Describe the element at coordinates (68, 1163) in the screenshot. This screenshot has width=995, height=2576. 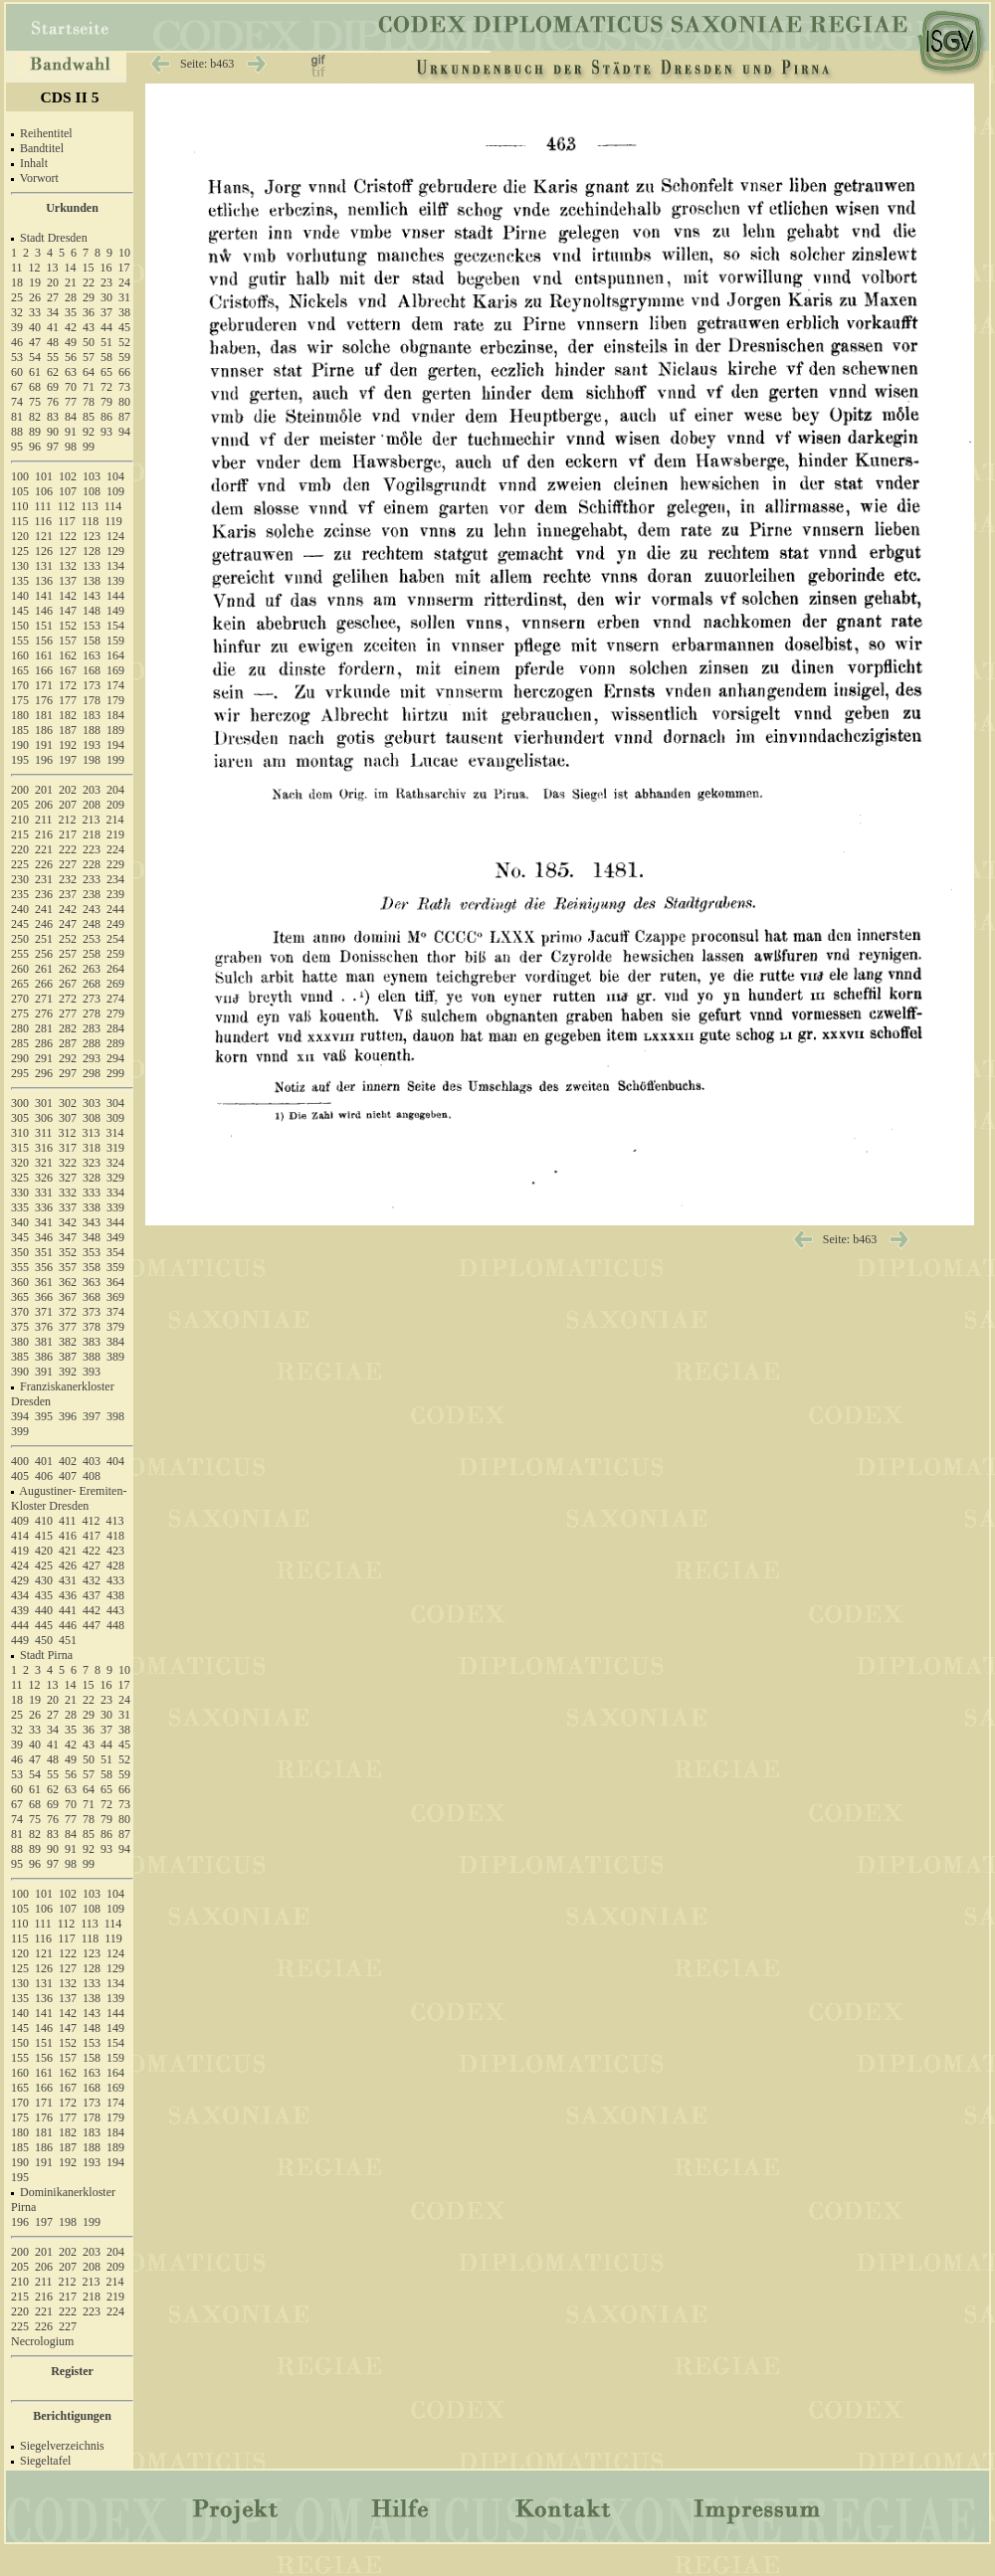
I see `322` at that location.